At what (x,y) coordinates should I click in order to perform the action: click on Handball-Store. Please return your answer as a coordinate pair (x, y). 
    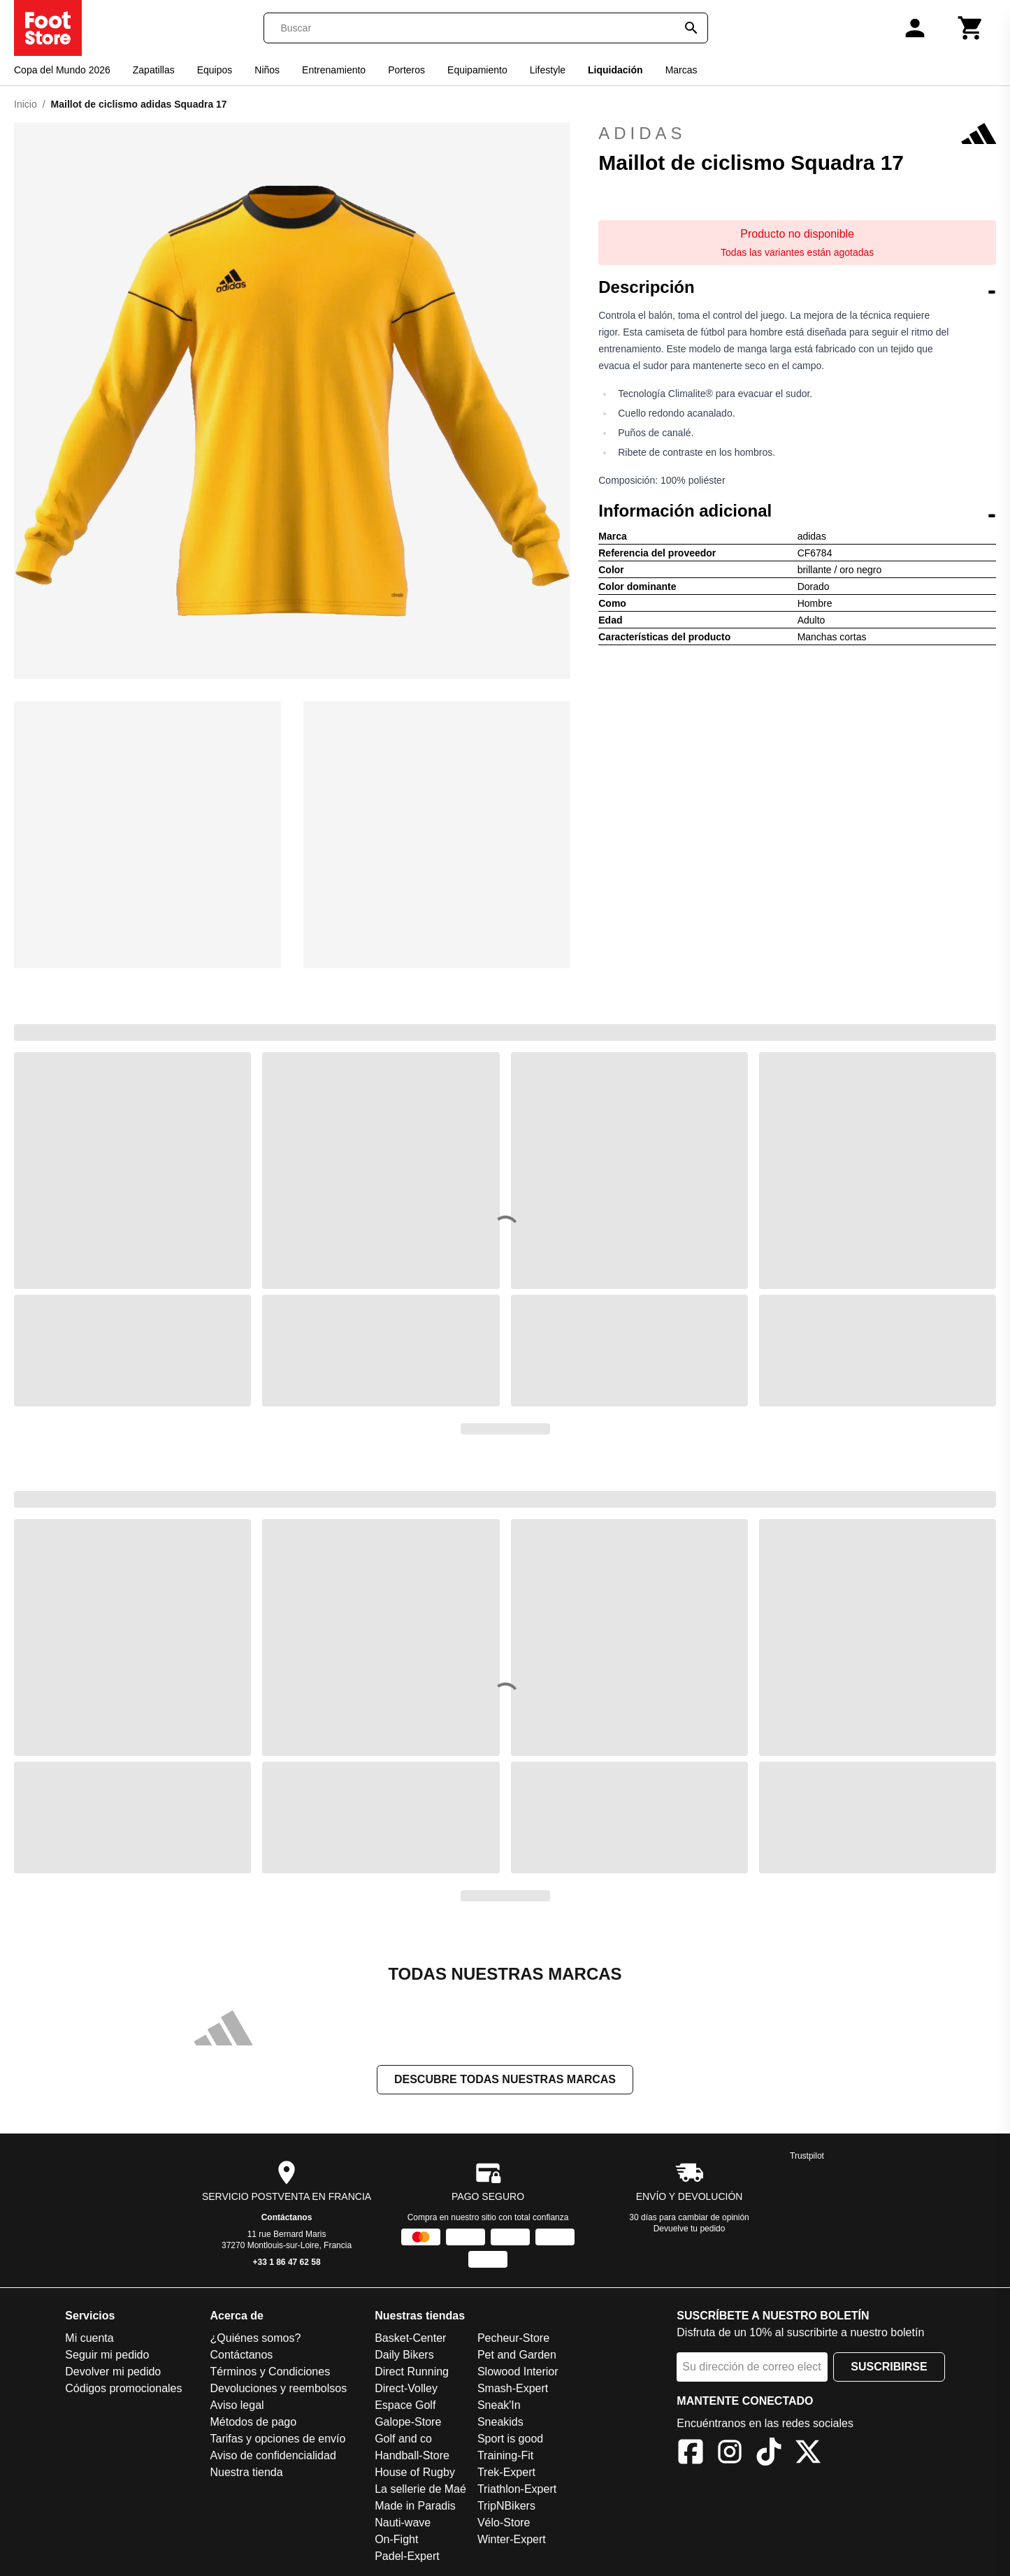
    Looking at the image, I should click on (412, 2455).